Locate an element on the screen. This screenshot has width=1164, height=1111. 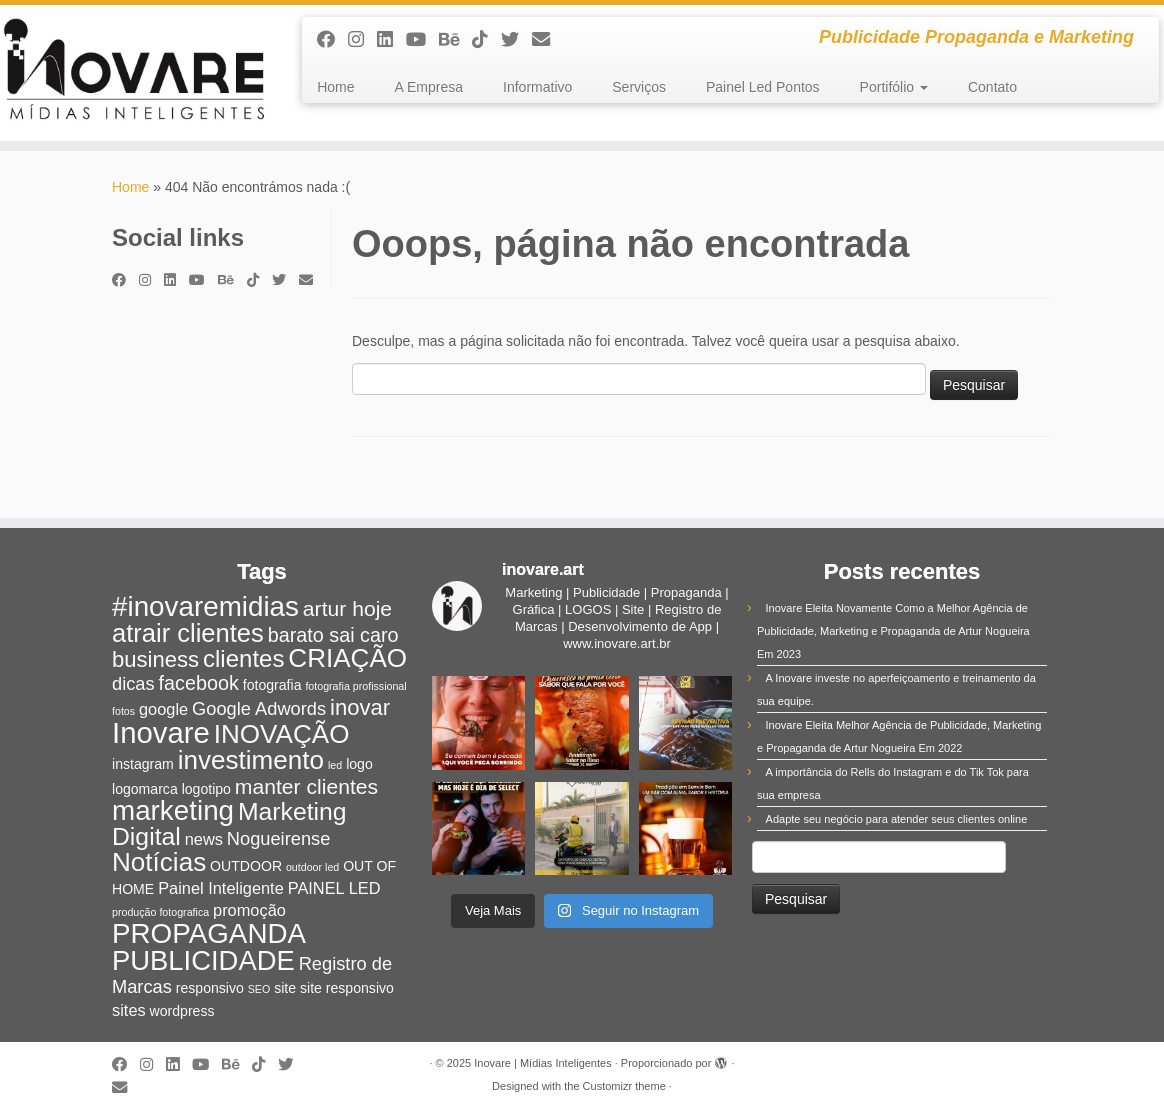
wordpress [wordpress (2 itens)] is located at coordinates (182, 1011).